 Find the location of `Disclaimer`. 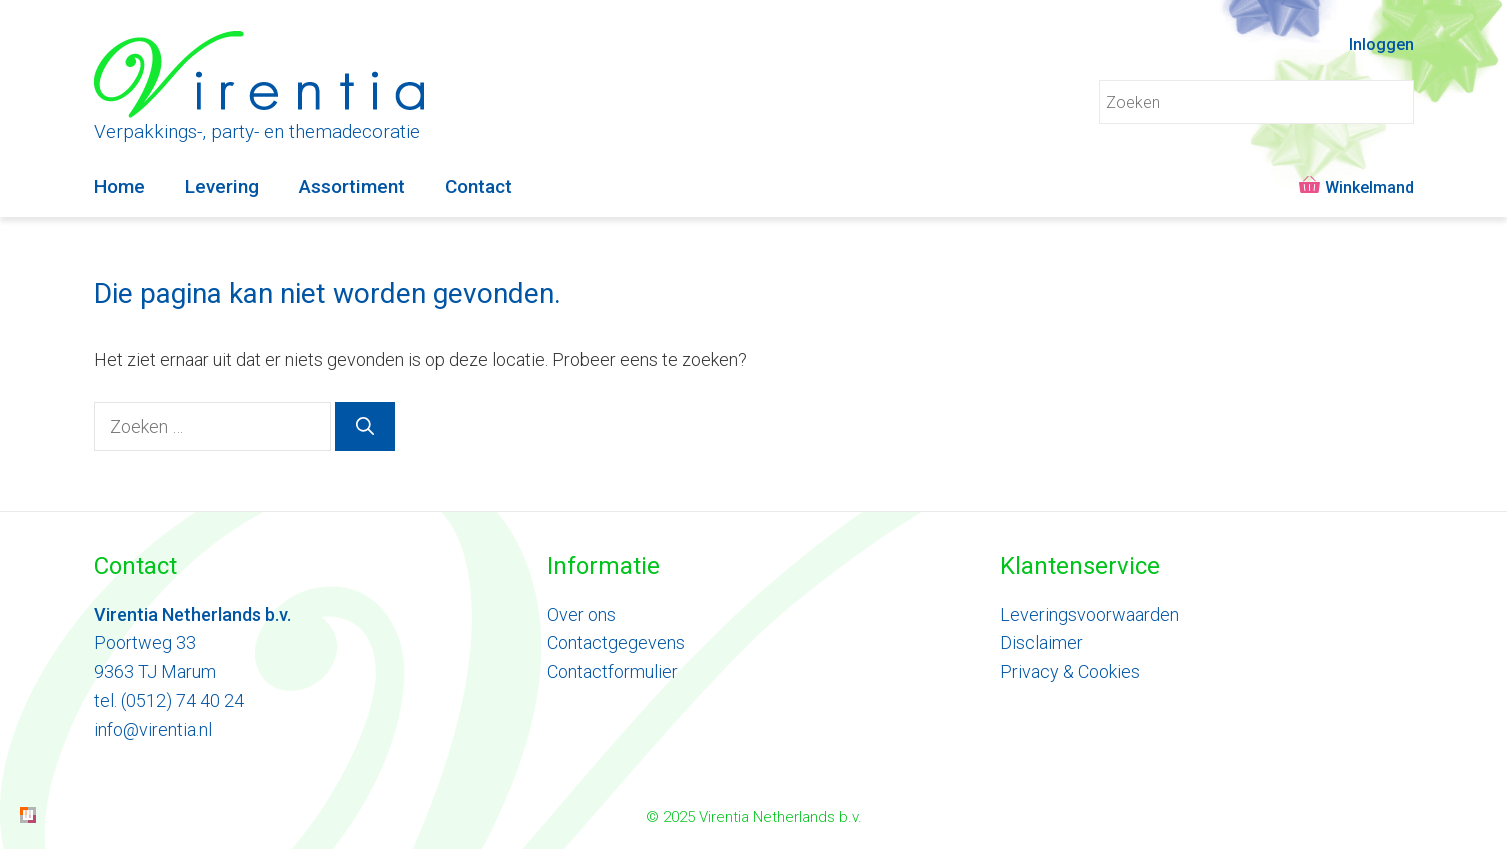

Disclaimer is located at coordinates (1041, 642).